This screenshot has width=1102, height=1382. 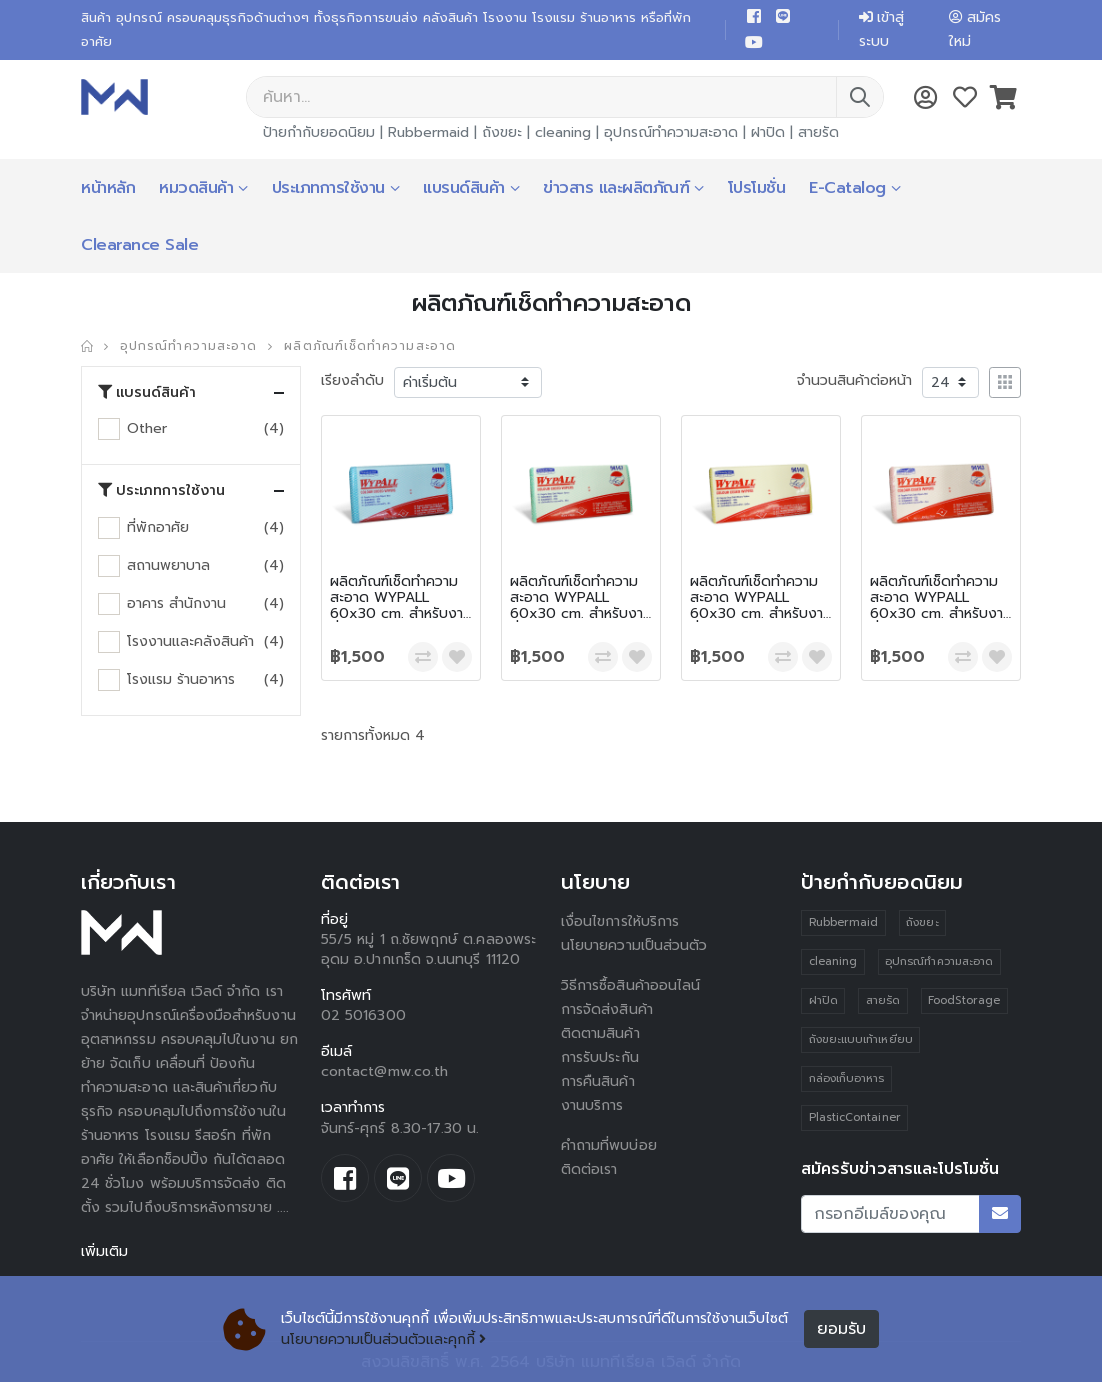 I want to click on โรงแรม ร้านอาหาร, so click(x=181, y=679).